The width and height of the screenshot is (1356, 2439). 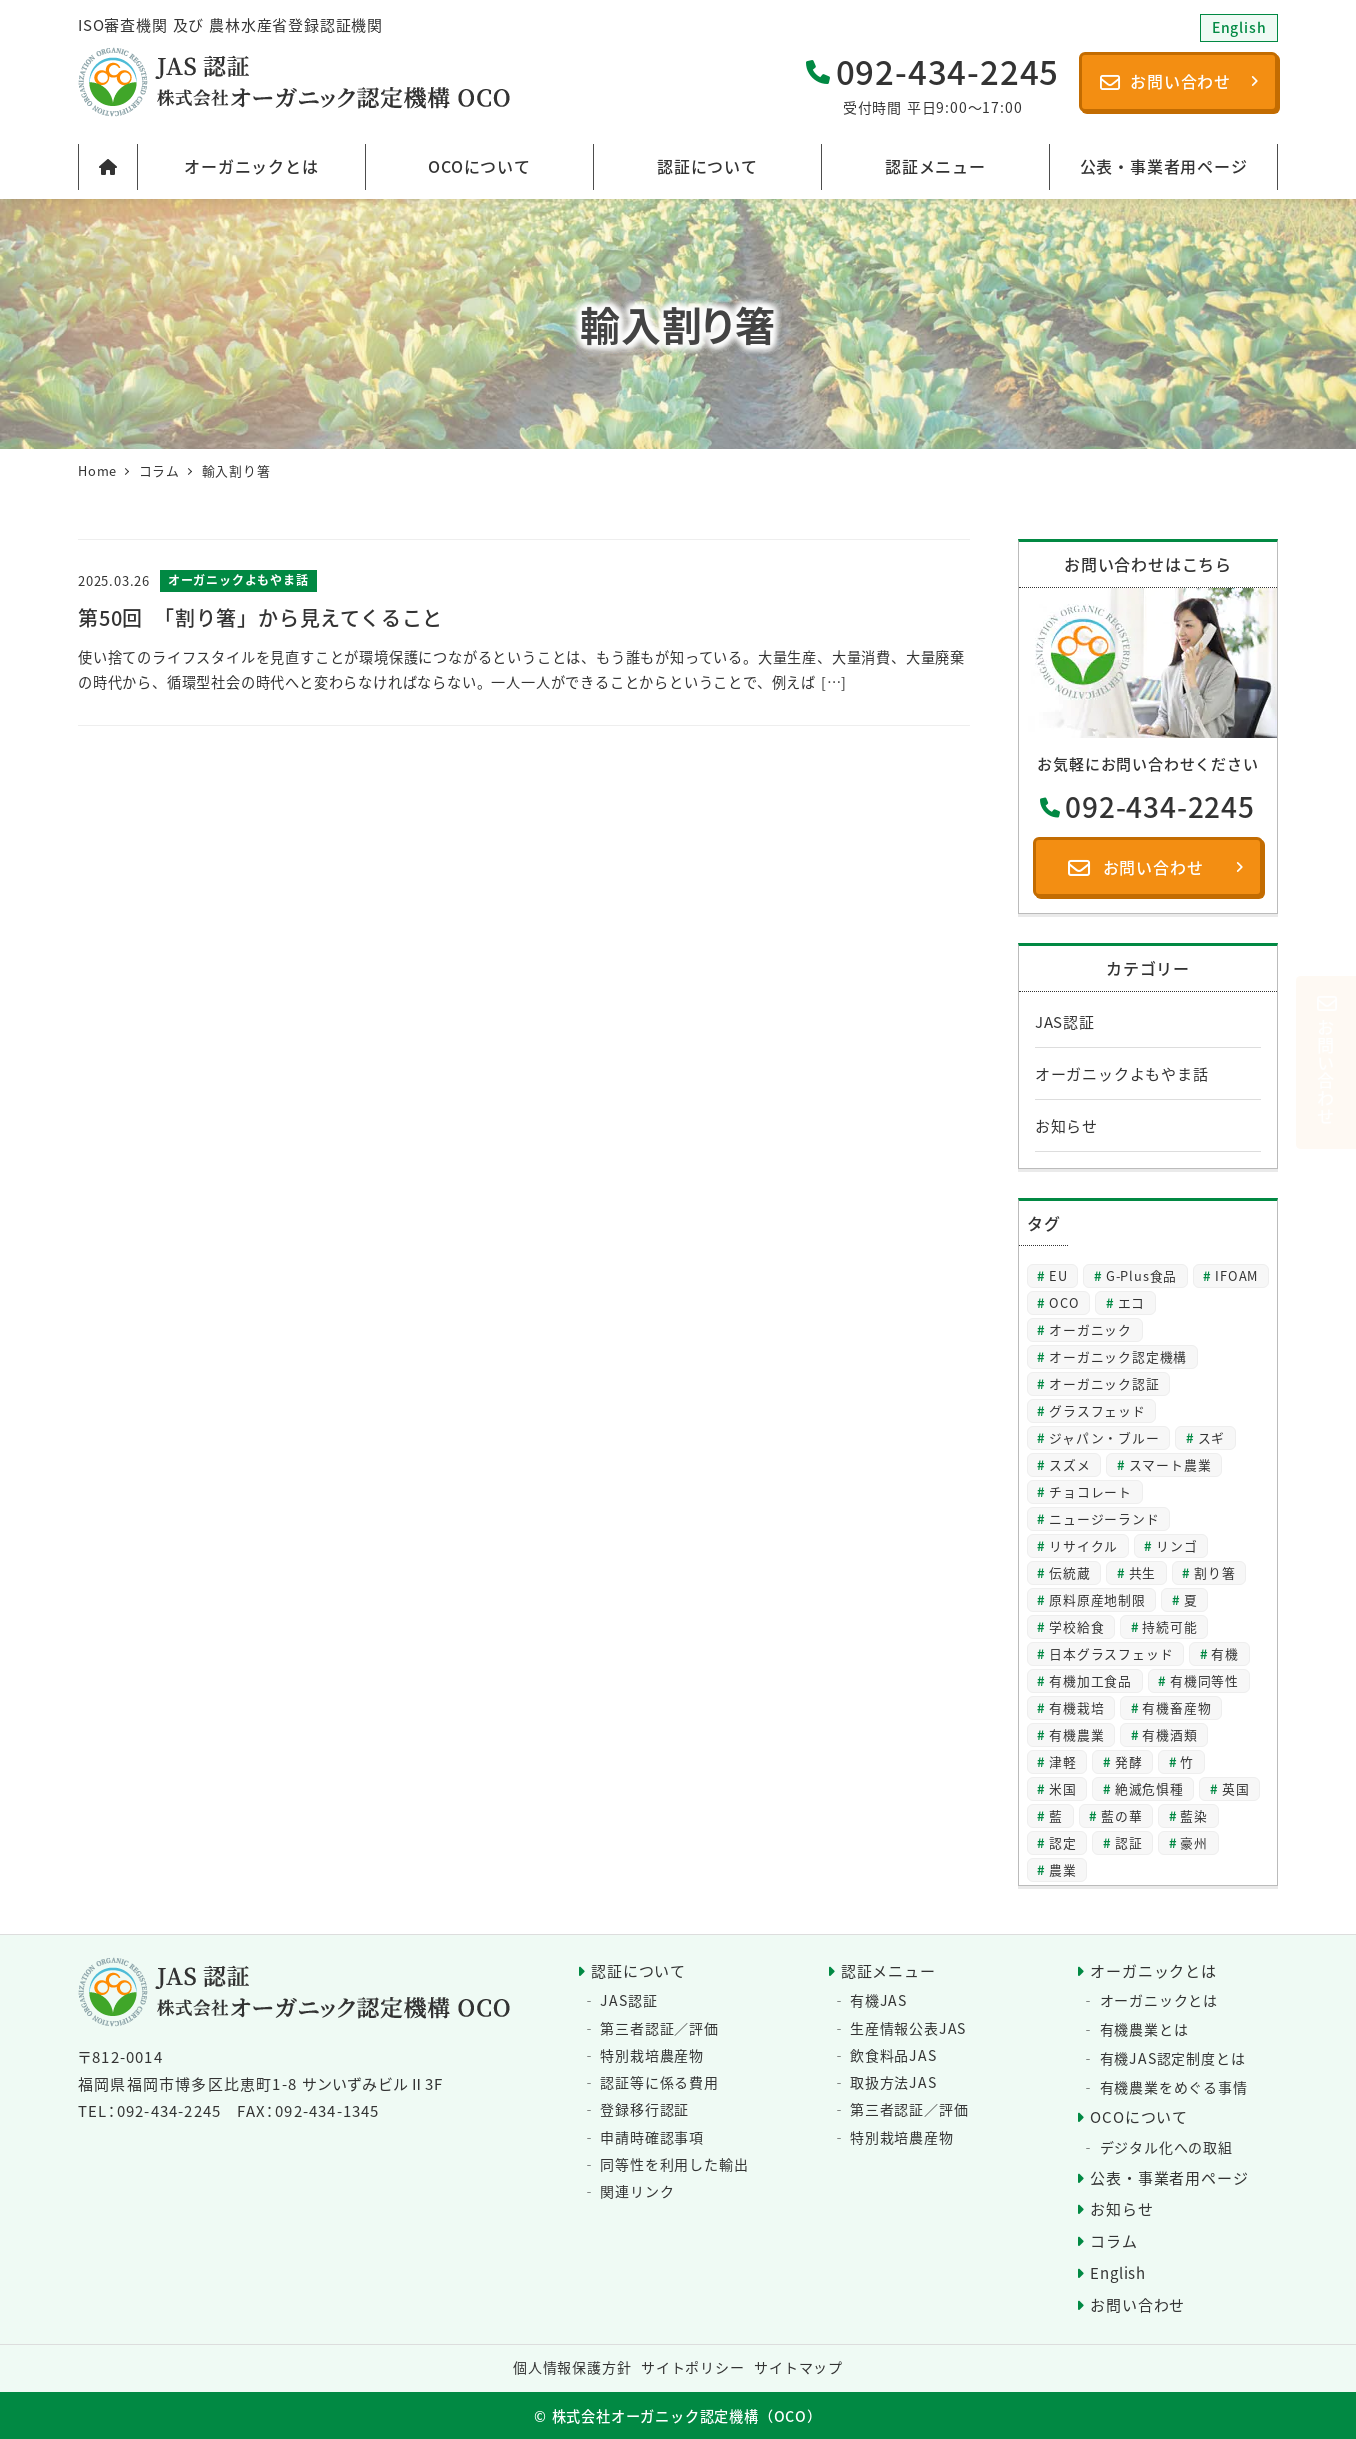 What do you see at coordinates (1225, 1653) in the screenshot?
I see `有機 [有機 (28個の項目)]` at bounding box center [1225, 1653].